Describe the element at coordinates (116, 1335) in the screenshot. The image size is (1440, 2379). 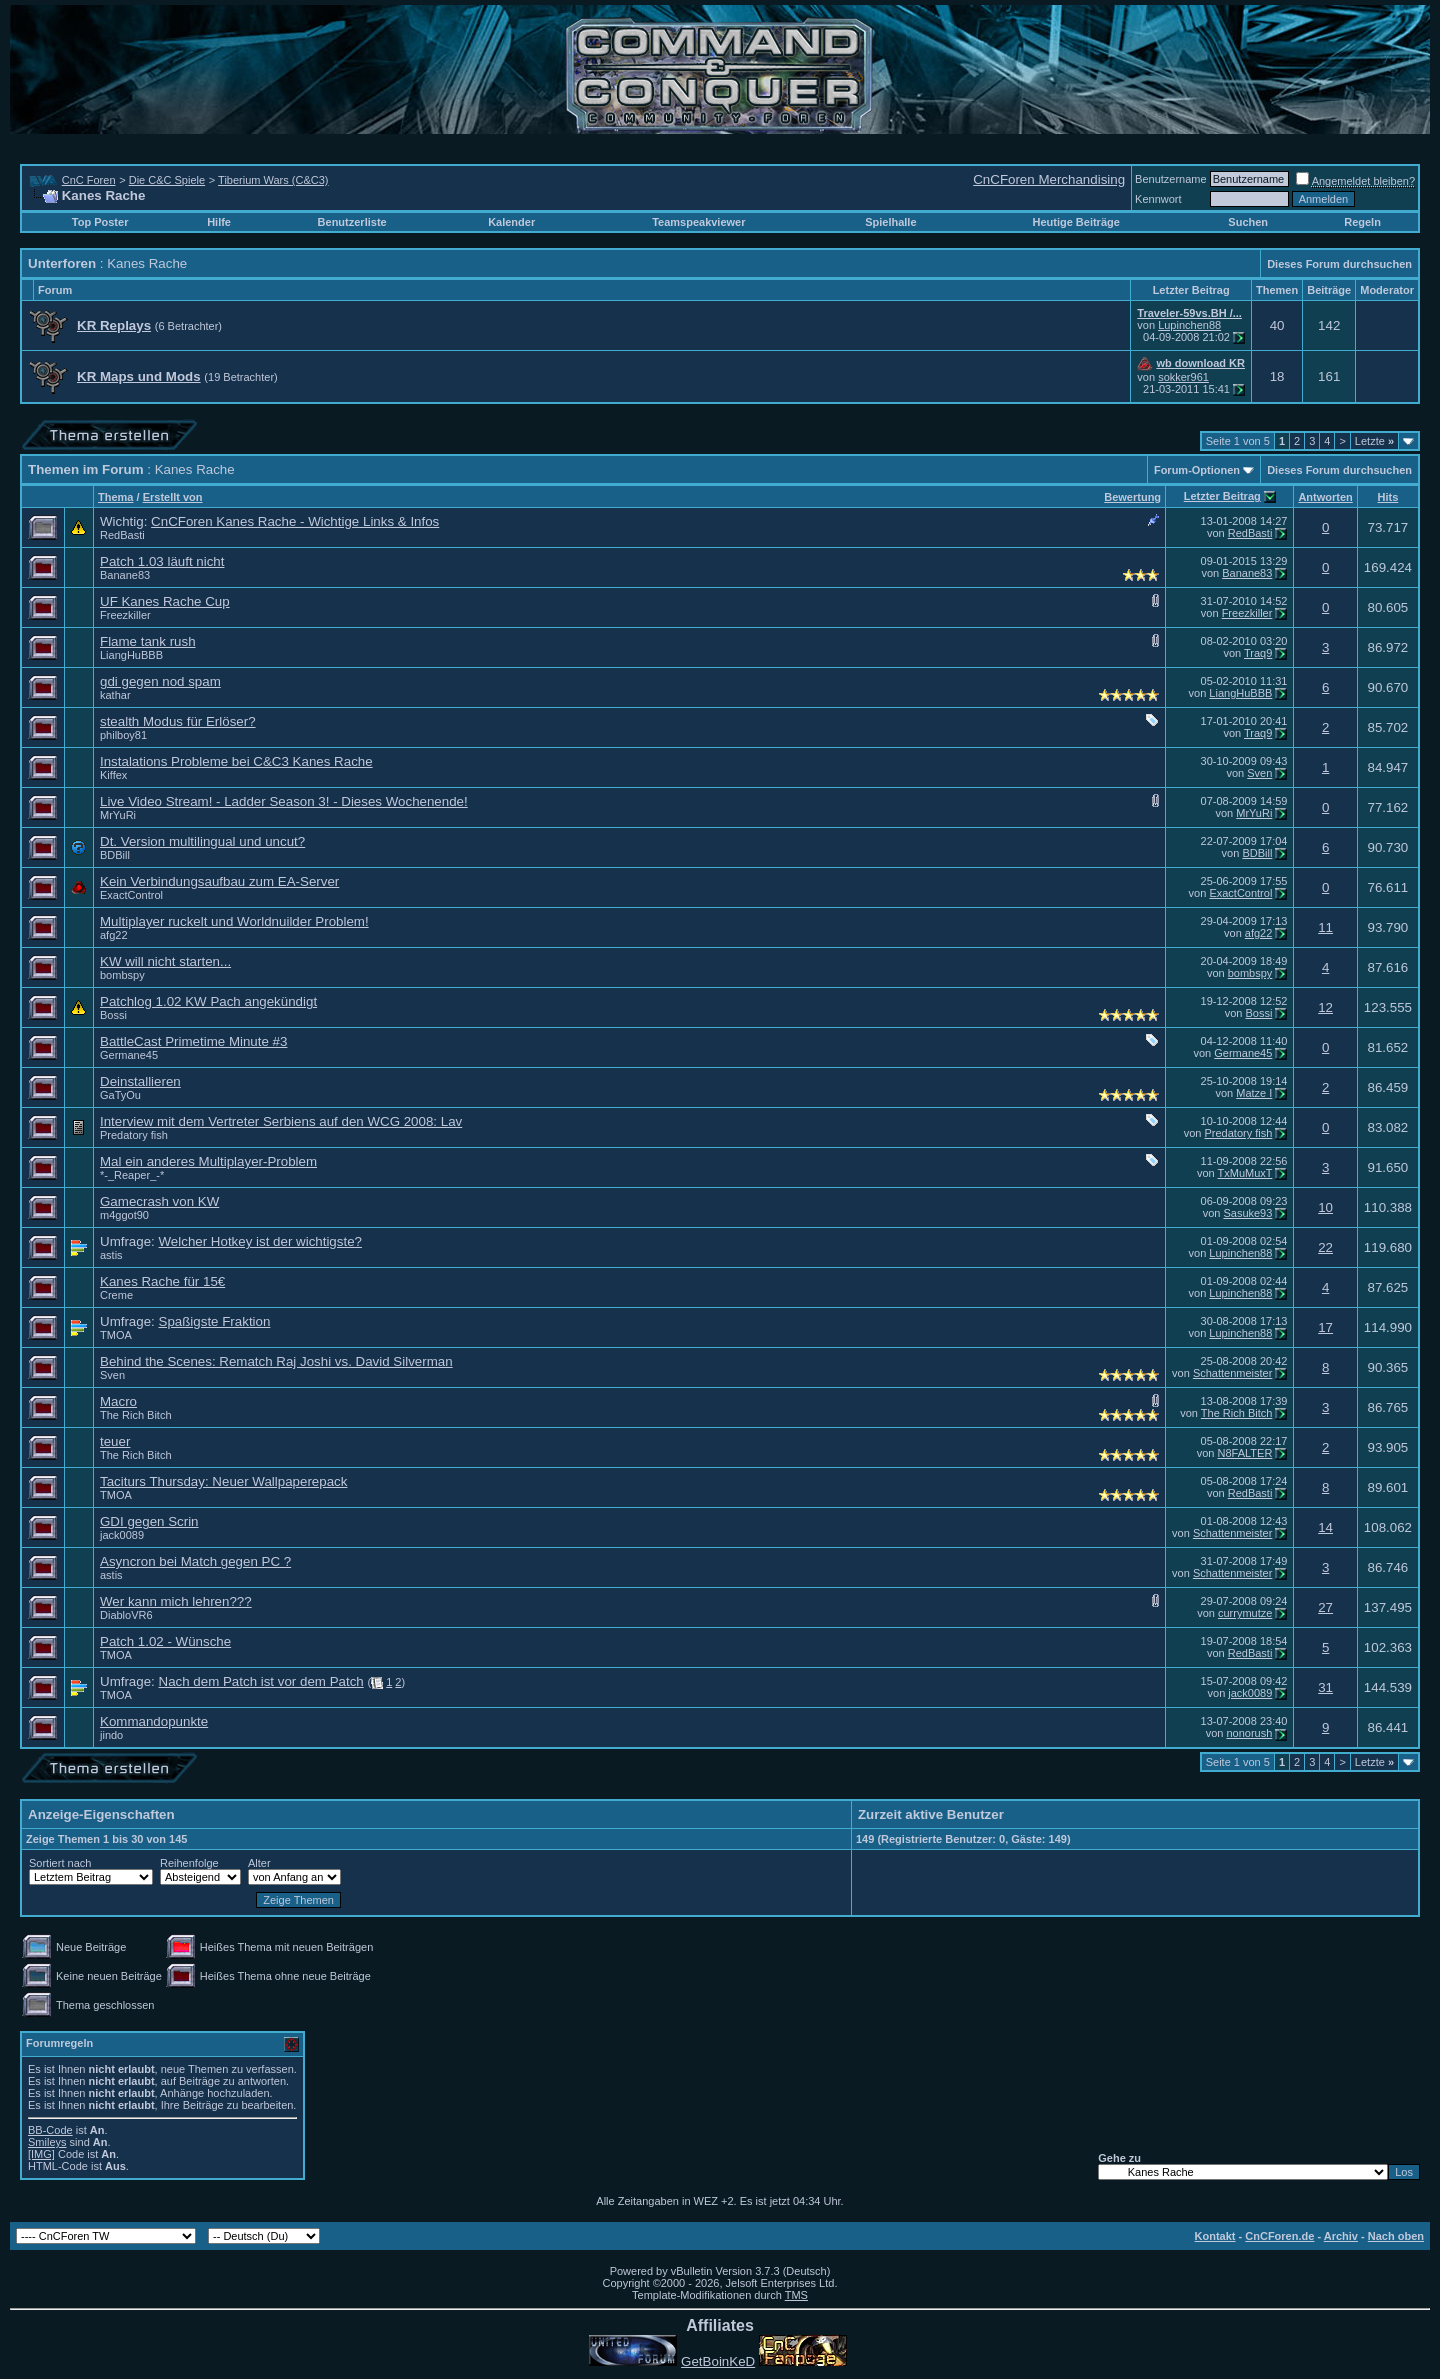
I see `TMOA` at that location.